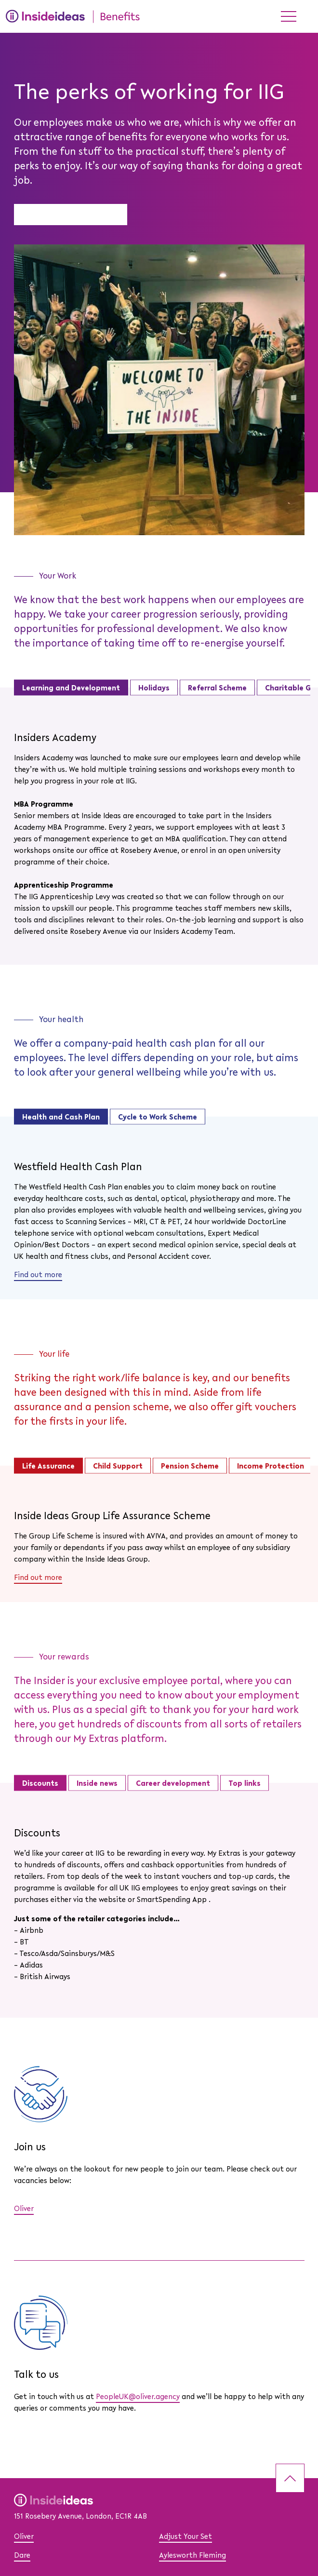  What do you see at coordinates (70, 215) in the screenshot?
I see `Benefits introduction` at bounding box center [70, 215].